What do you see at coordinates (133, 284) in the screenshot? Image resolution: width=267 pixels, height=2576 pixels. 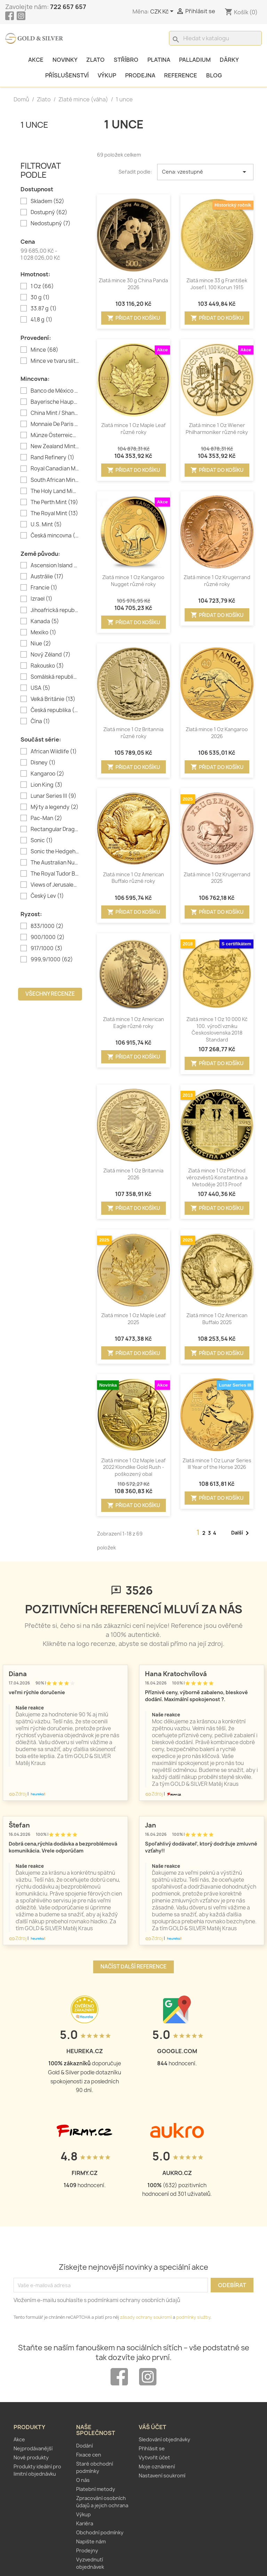 I see `Zlatá mince 30 g China Panda 2026` at bounding box center [133, 284].